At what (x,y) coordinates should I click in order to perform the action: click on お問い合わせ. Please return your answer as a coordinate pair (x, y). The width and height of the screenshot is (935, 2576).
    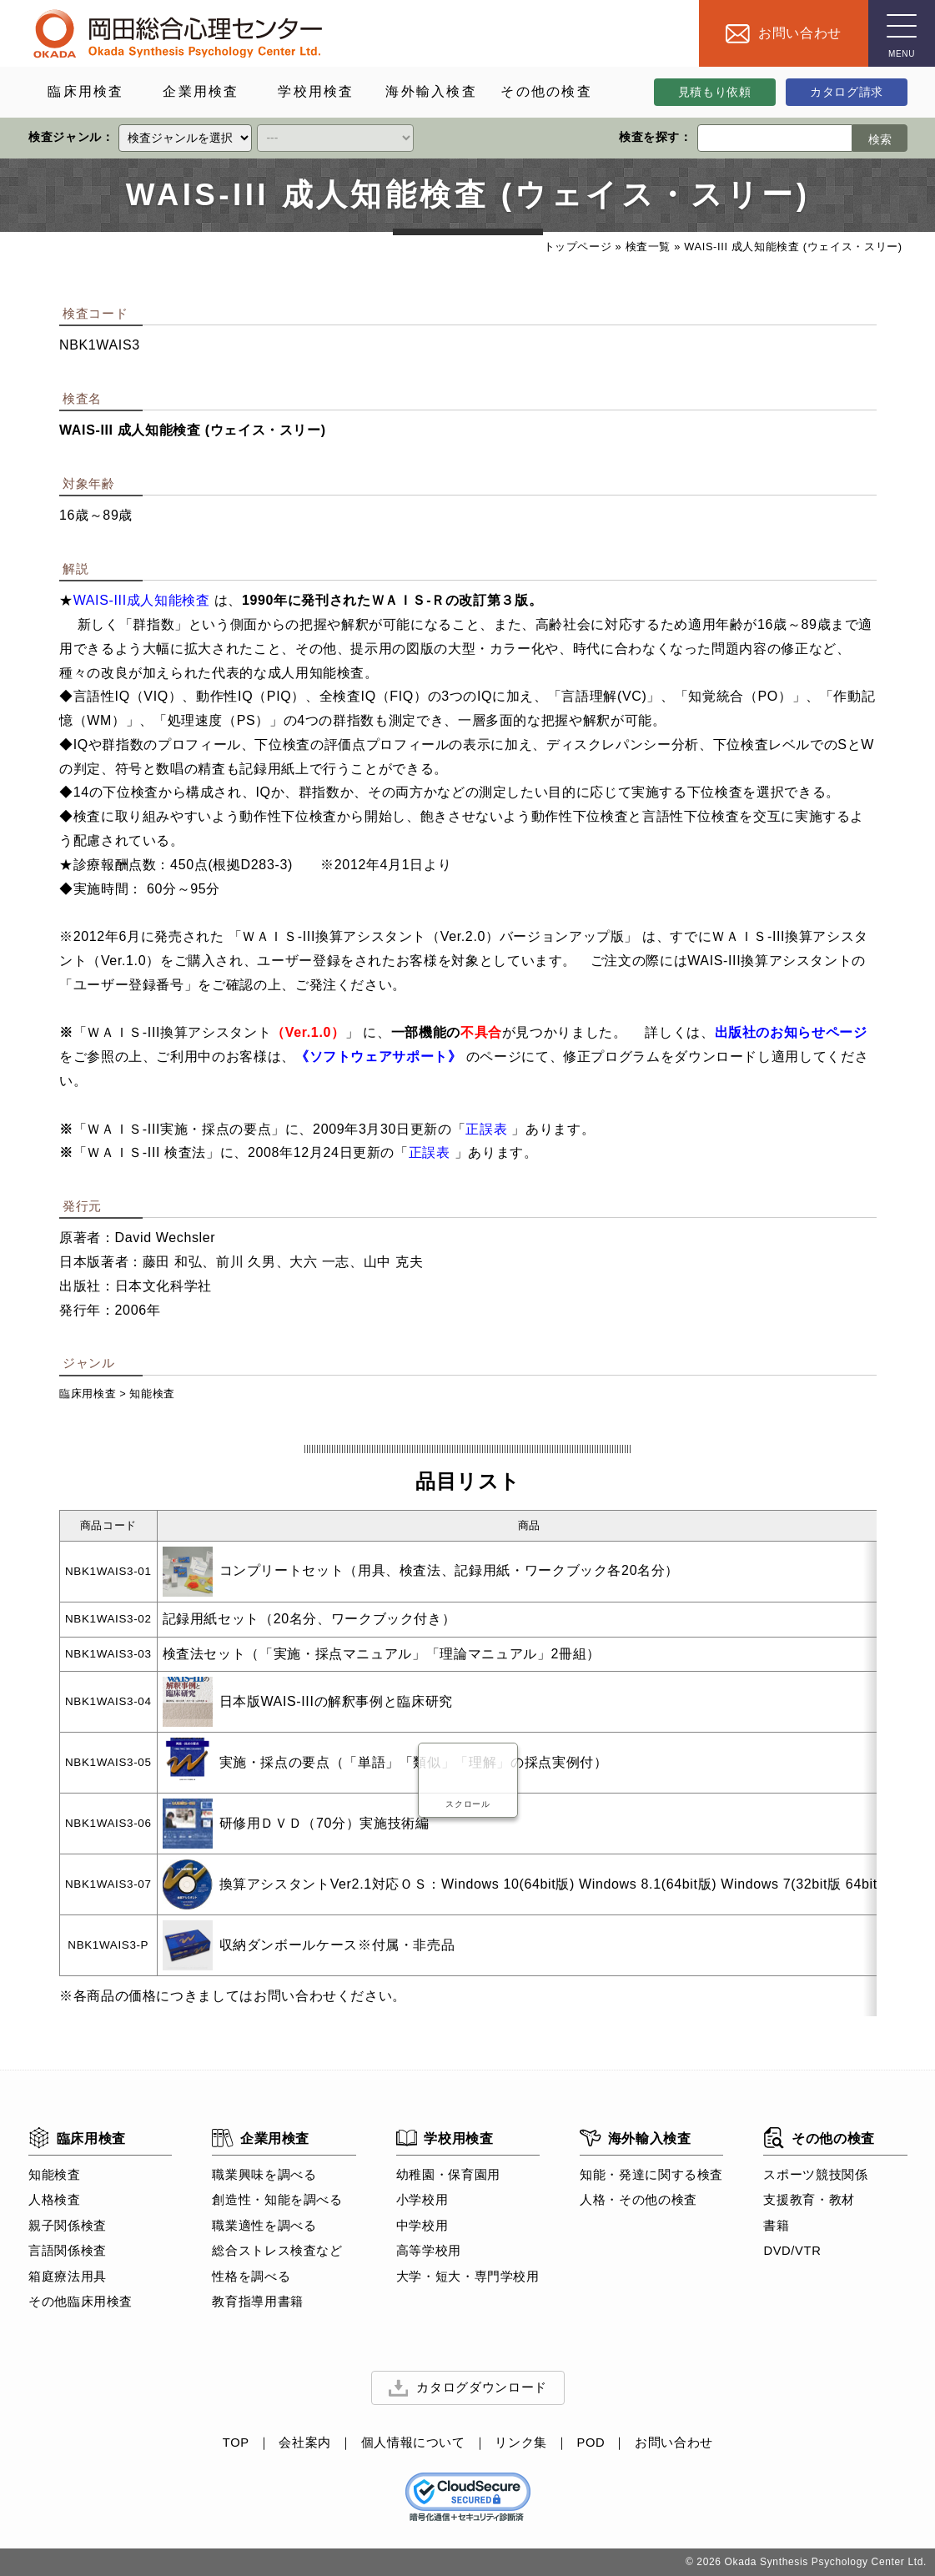
    Looking at the image, I should click on (674, 2443).